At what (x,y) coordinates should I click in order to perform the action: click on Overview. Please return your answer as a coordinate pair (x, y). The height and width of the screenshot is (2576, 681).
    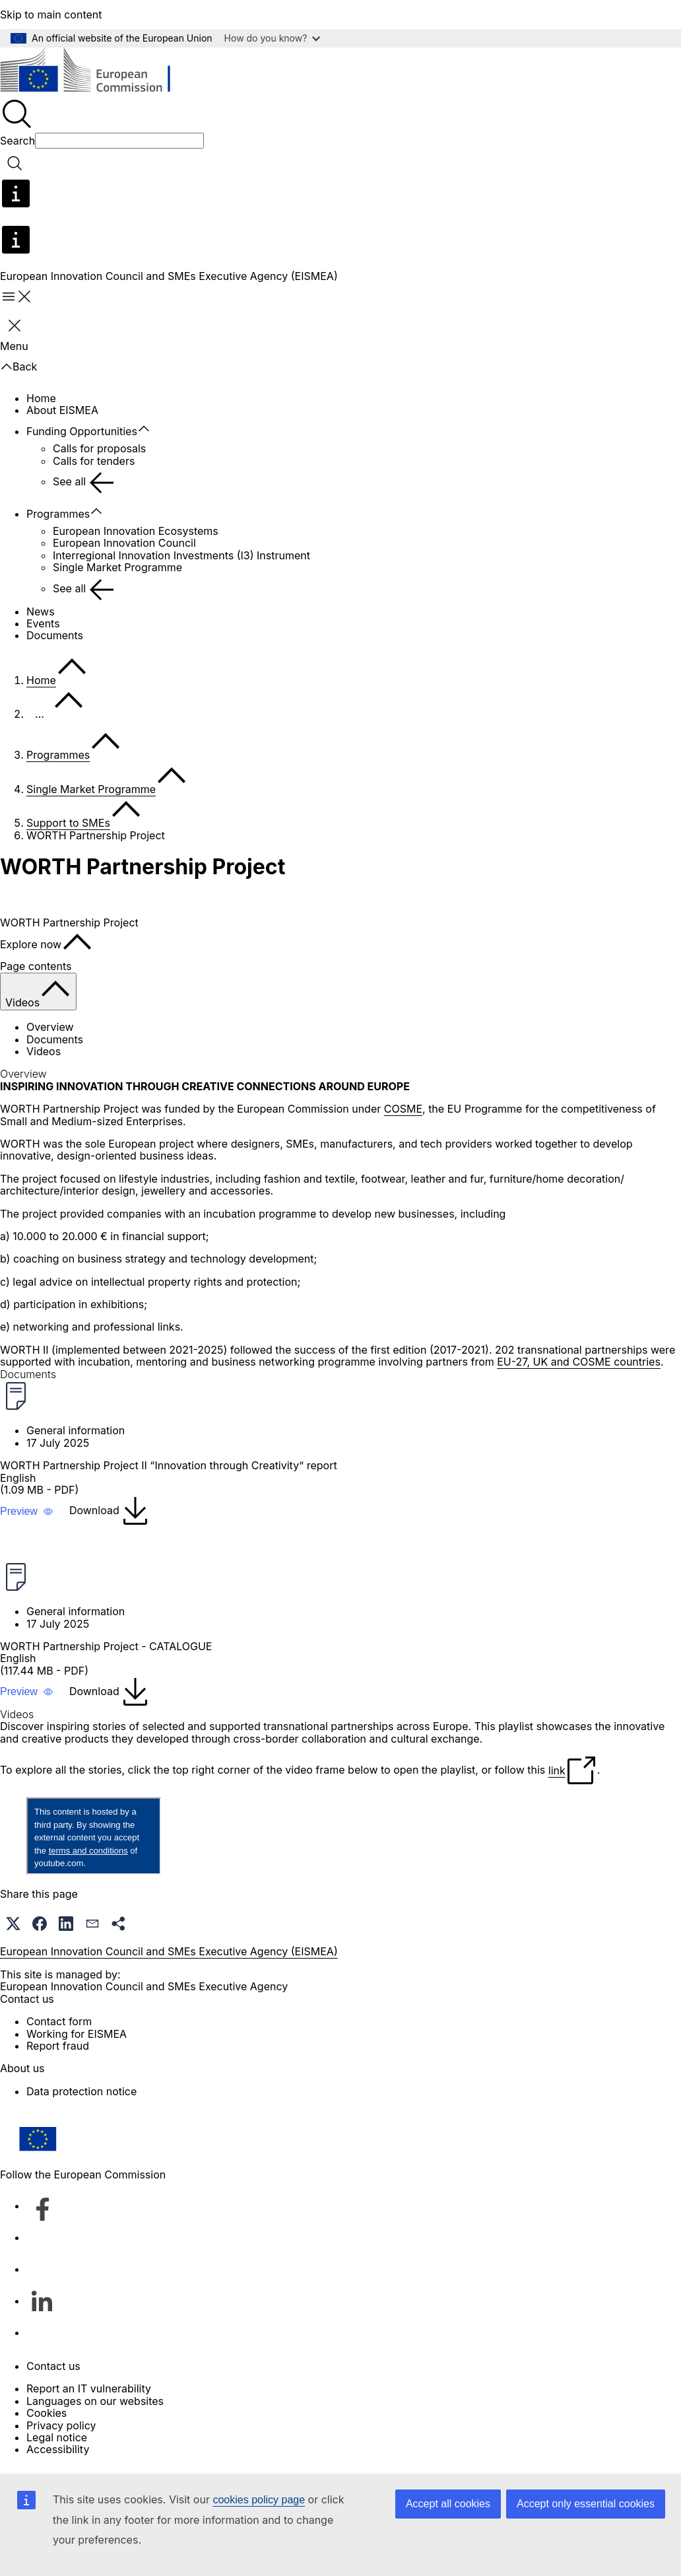
    Looking at the image, I should click on (50, 1027).